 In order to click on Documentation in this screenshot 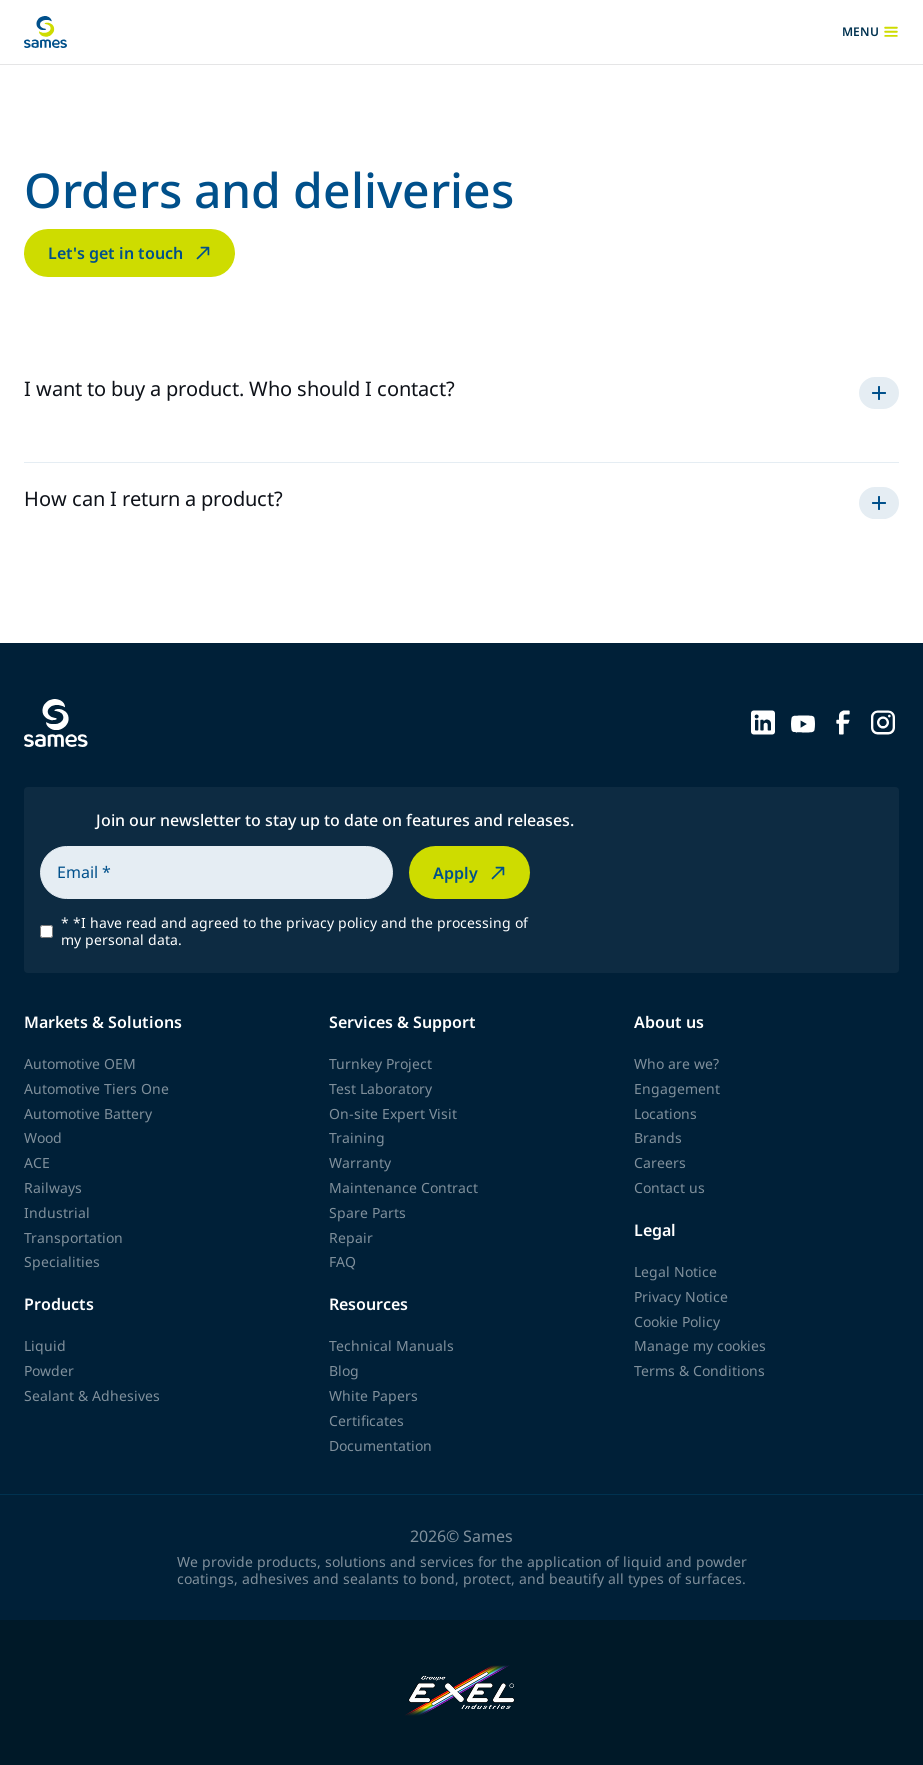, I will do `click(380, 1445)`.